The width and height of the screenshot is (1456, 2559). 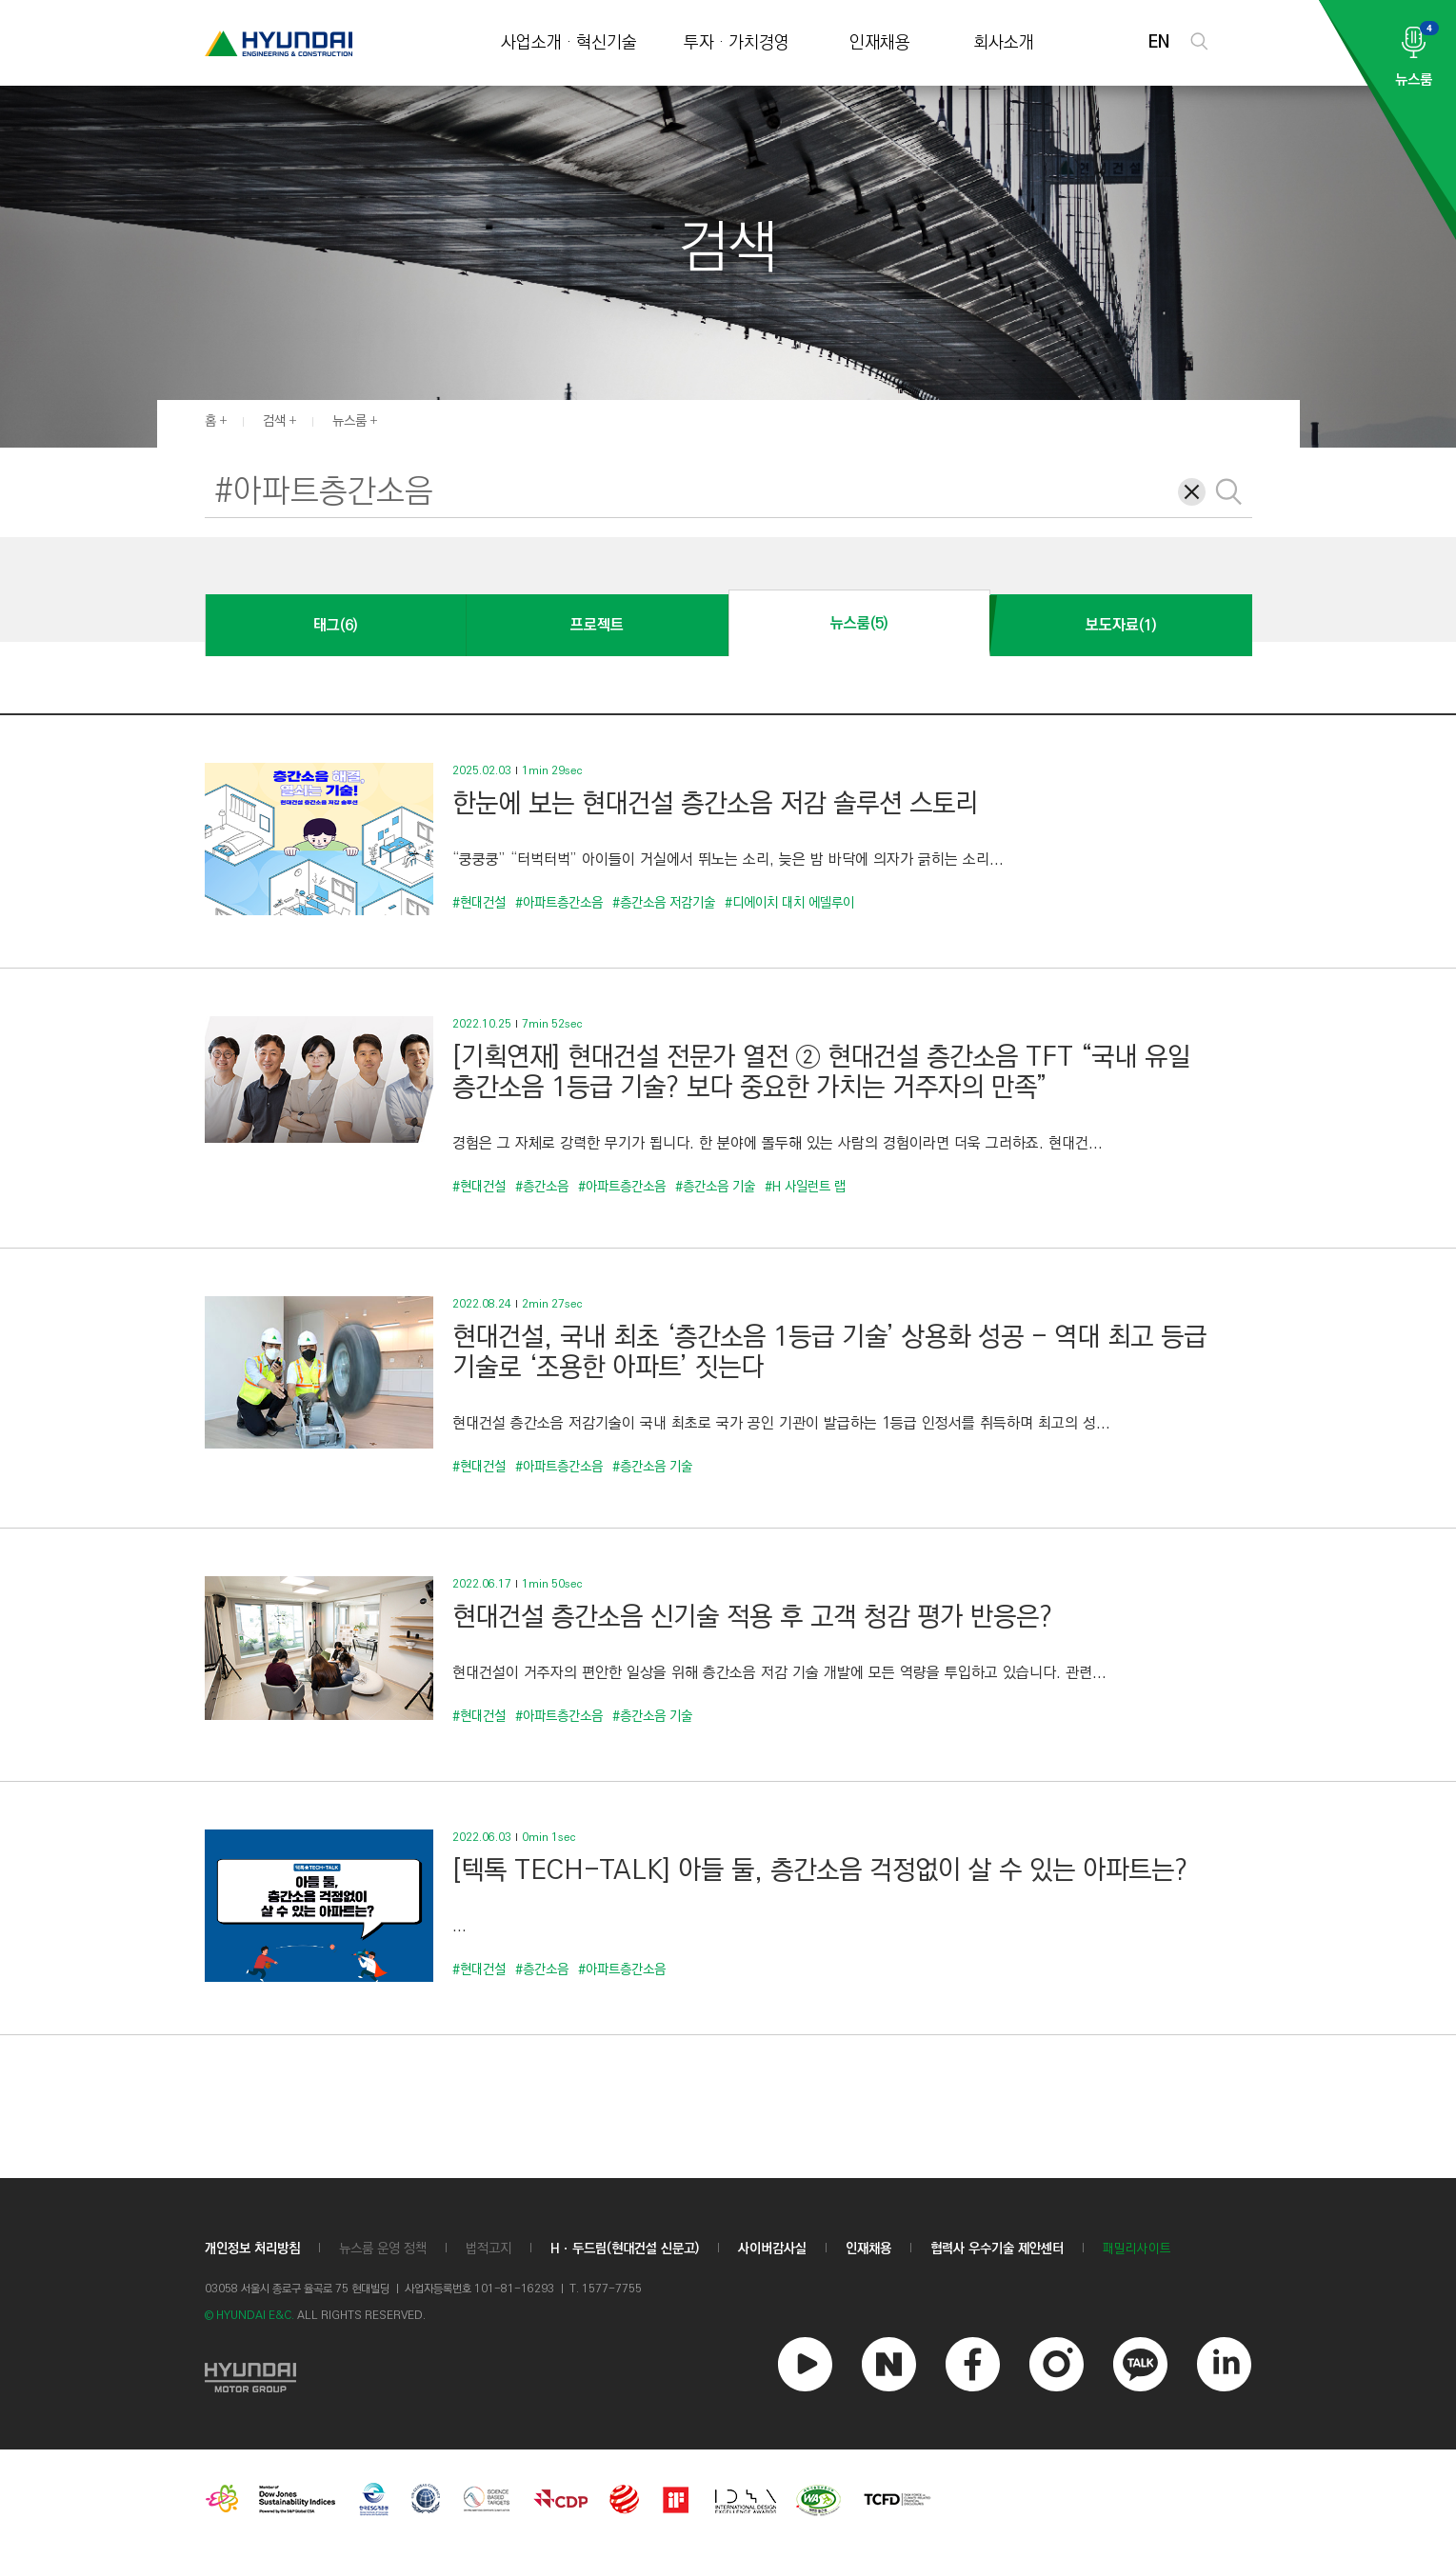 I want to click on 프로젝트, so click(x=597, y=625).